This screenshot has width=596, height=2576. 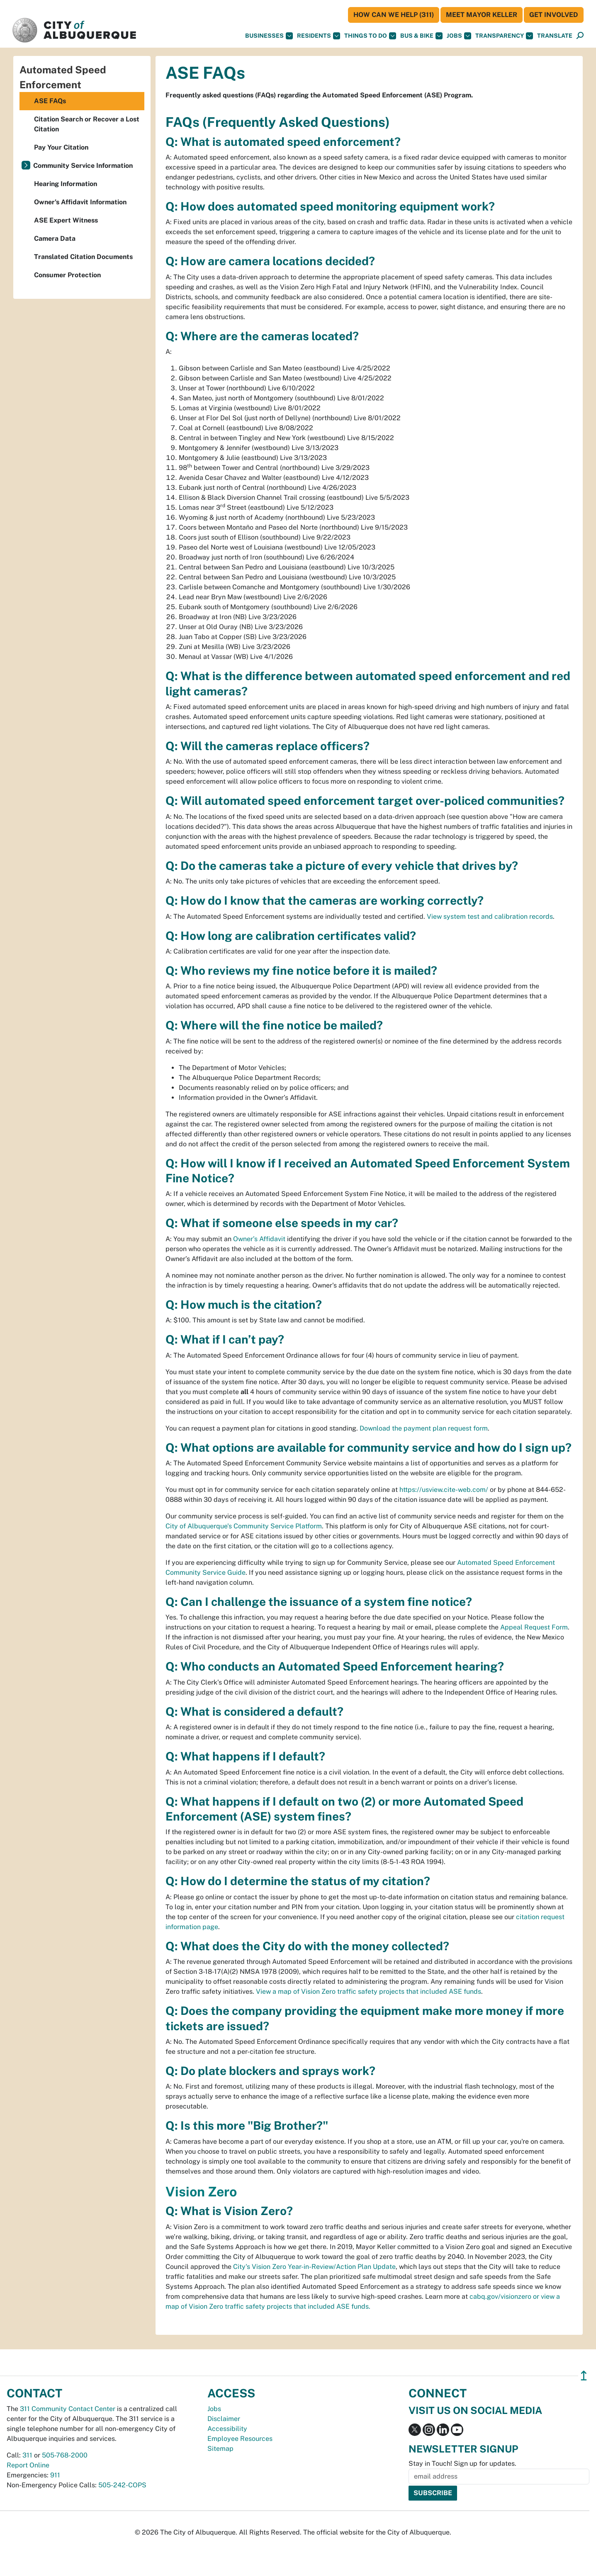 I want to click on Stay in Touch! Sign up for updates., so click(x=462, y=2463).